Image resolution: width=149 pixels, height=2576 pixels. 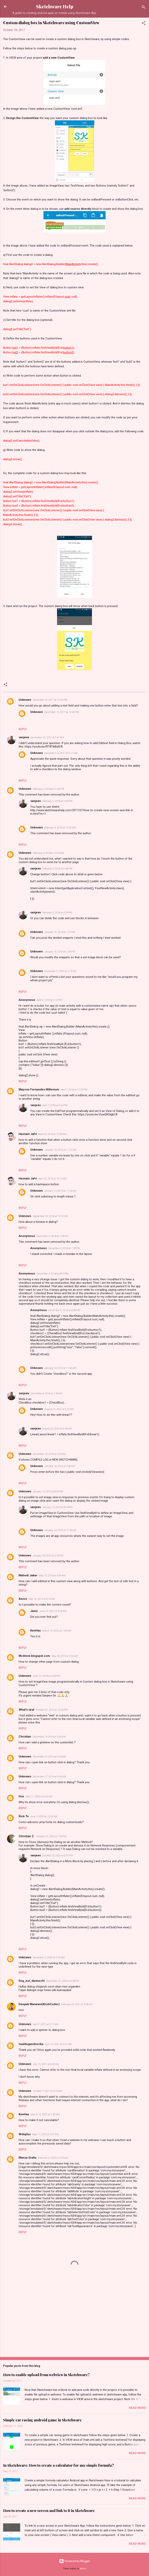 What do you see at coordinates (76, 2004) in the screenshot?
I see `February 24, 2021 at 9:38 AM` at bounding box center [76, 2004].